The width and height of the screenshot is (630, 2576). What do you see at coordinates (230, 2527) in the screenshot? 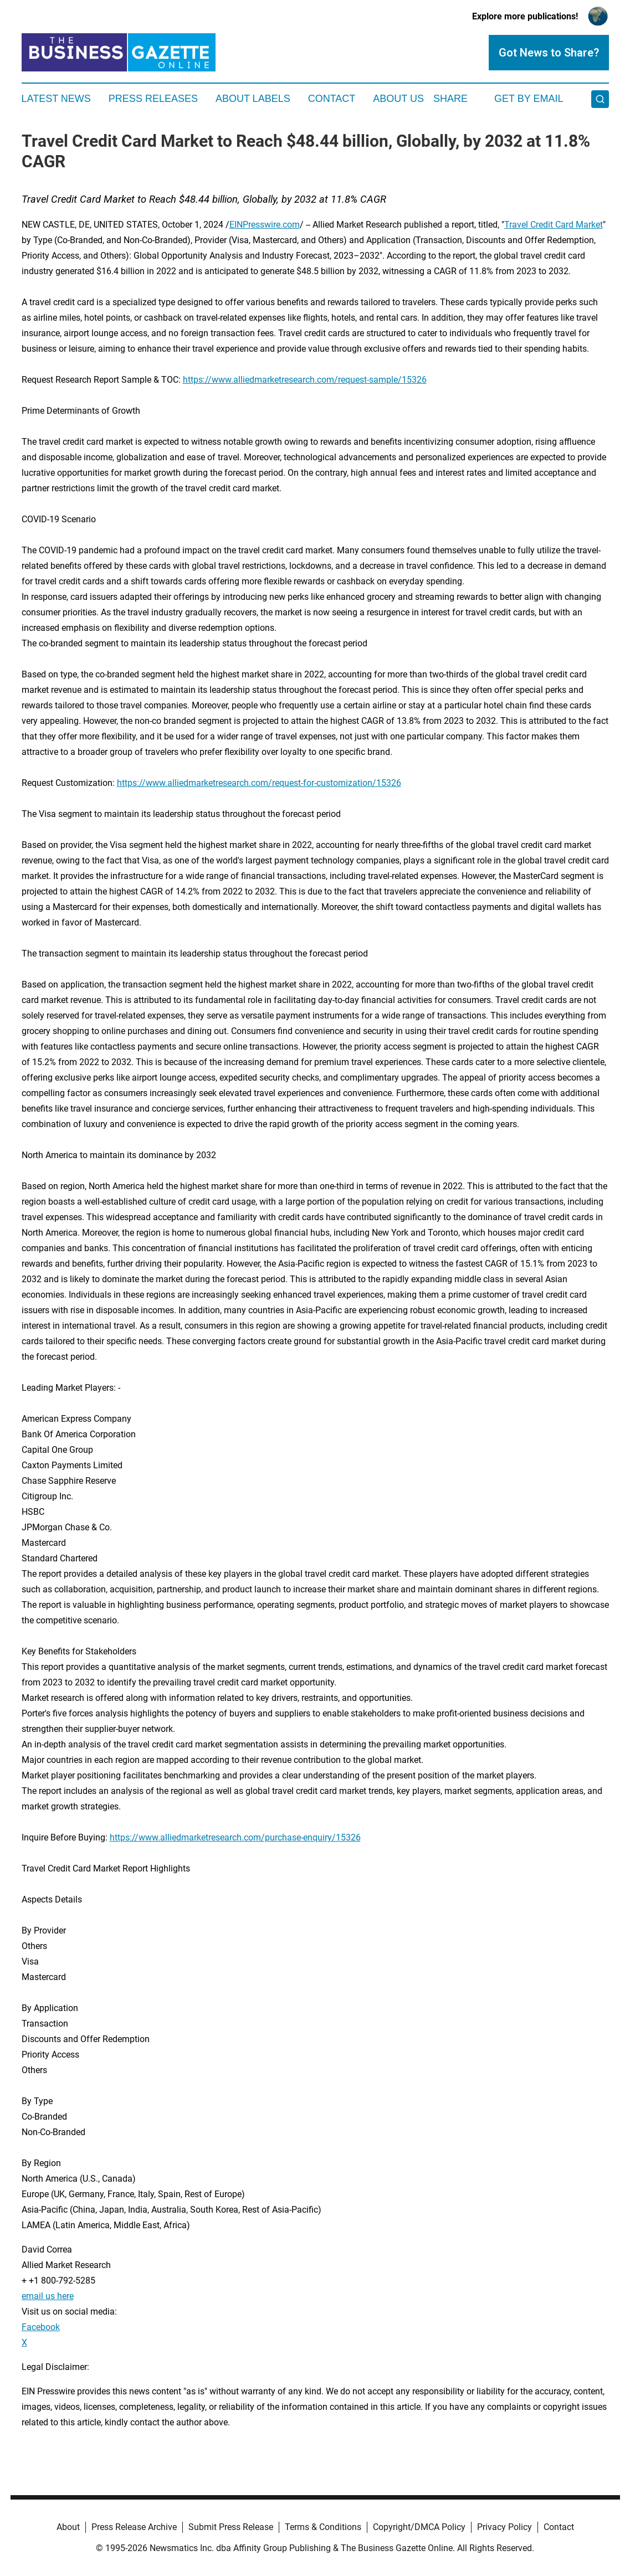
I see `Submit Press Release` at bounding box center [230, 2527].